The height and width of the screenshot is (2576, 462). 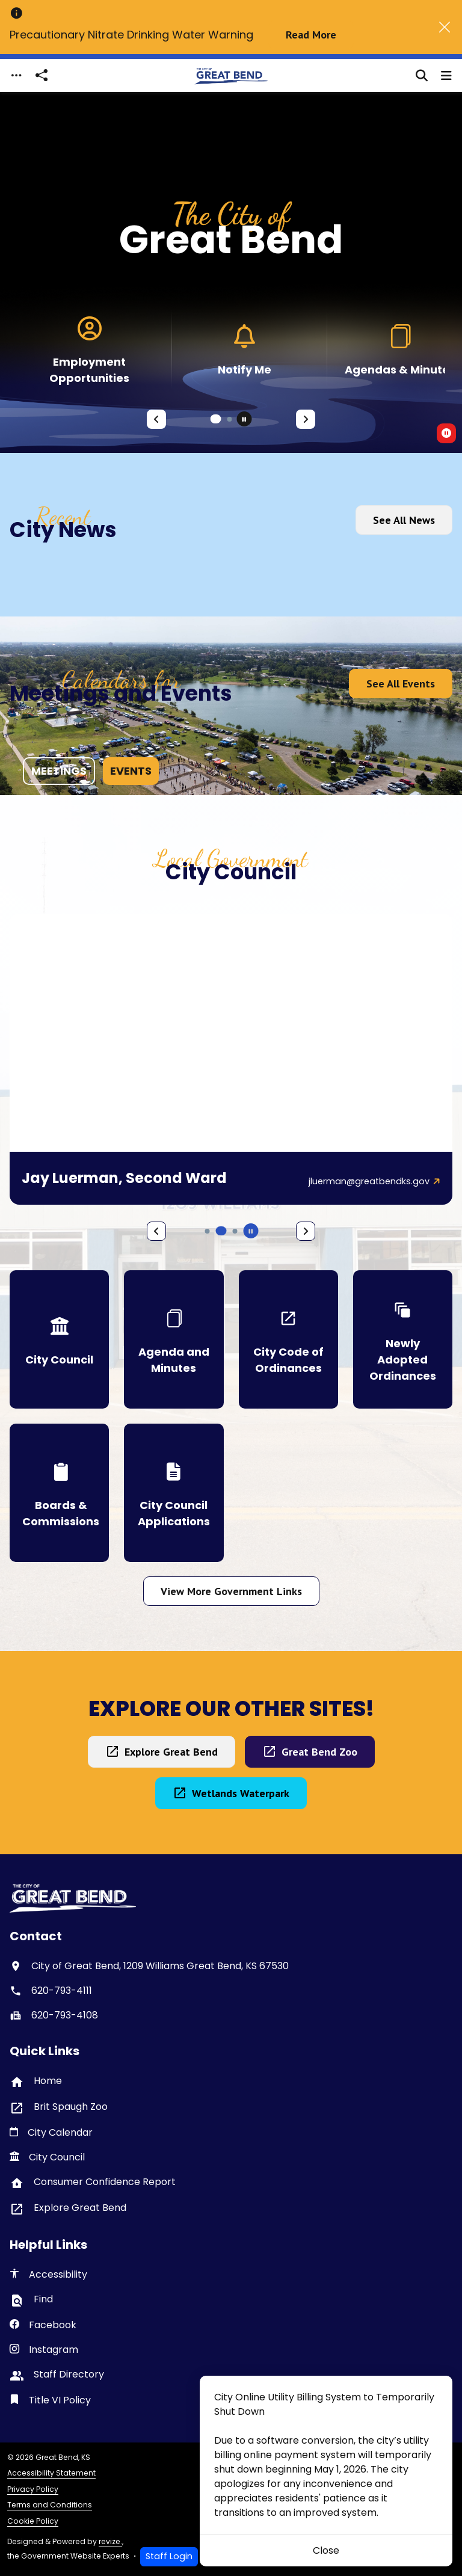 I want to click on [Carousel Page 6], so click(x=235, y=1231).